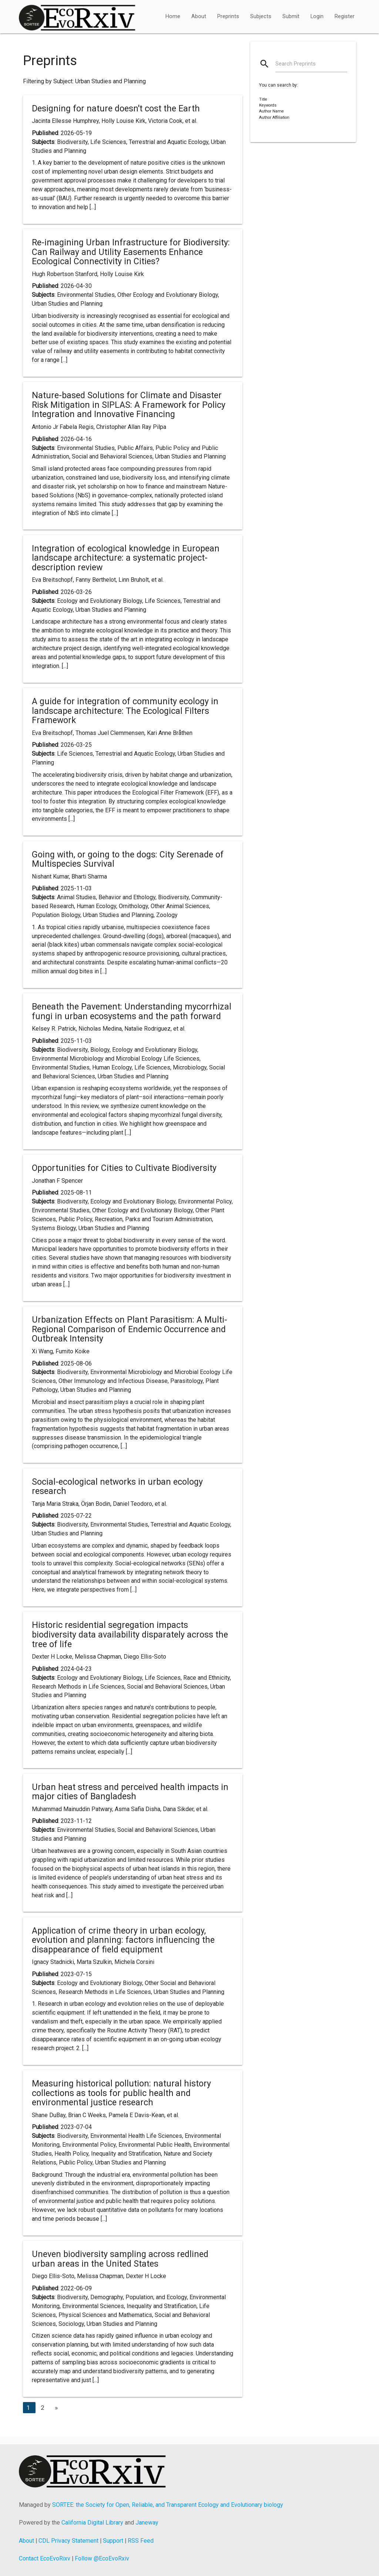  I want to click on Designing for nature doesn't cost the Earth, so click(116, 108).